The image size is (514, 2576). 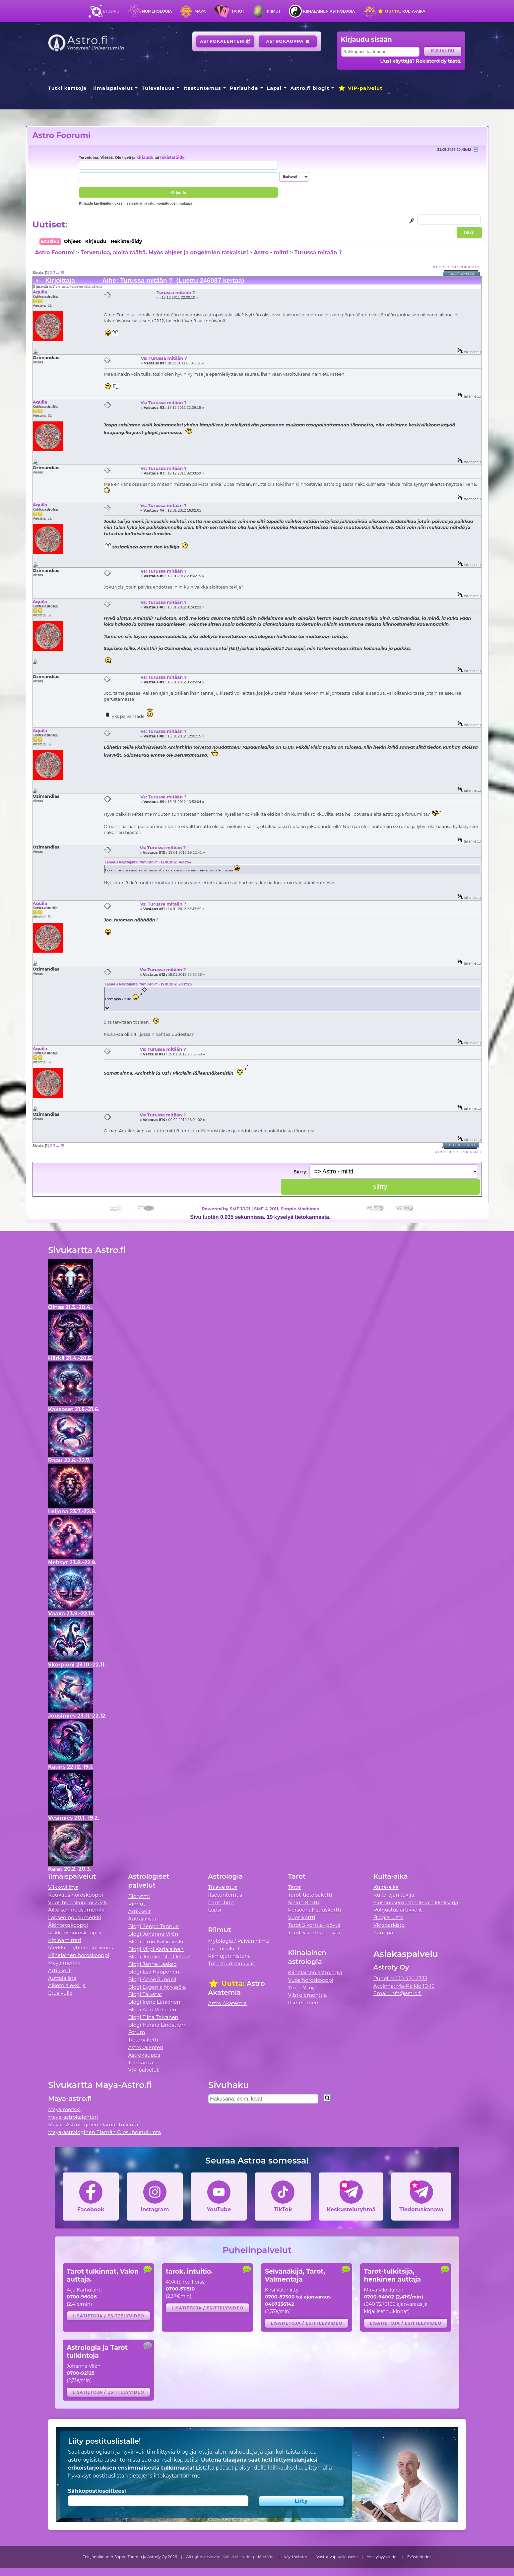 I want to click on Persoonallisuuskortti, so click(x=314, y=1910).